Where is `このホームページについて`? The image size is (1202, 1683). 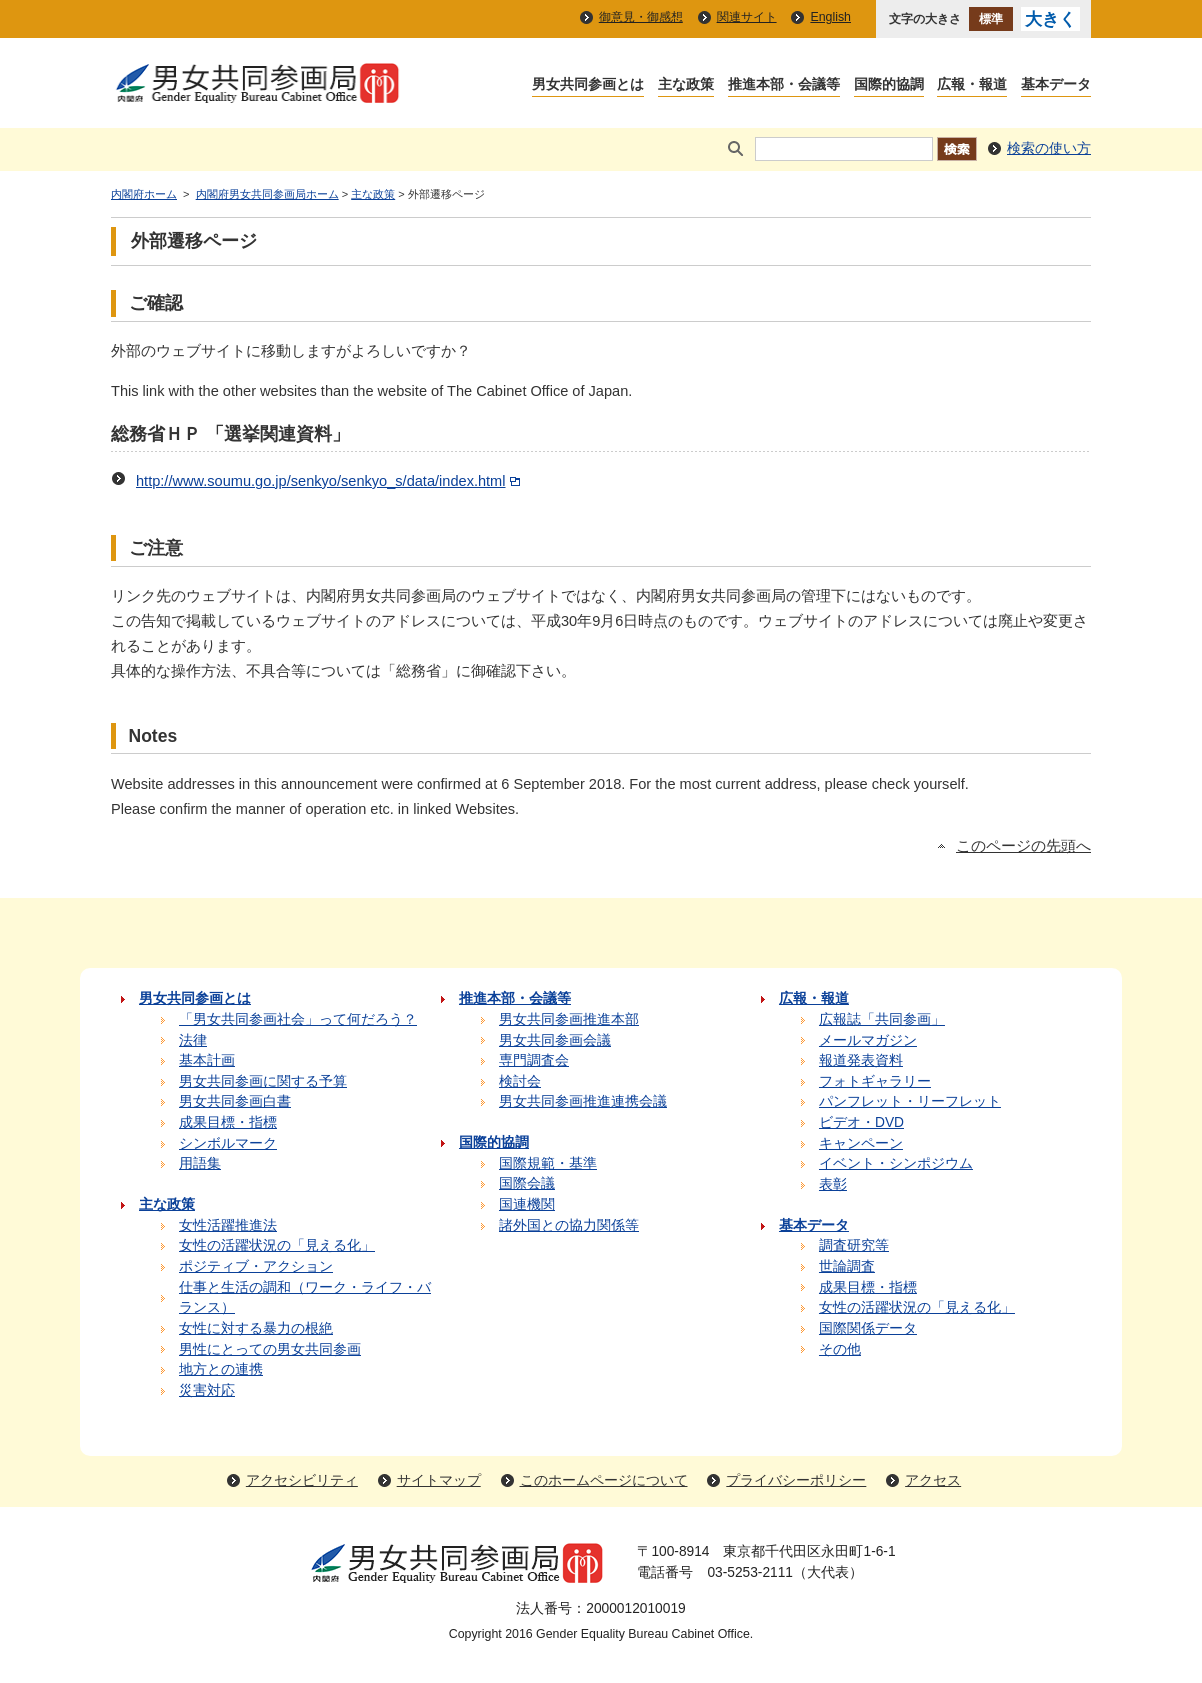
このホームページについて is located at coordinates (604, 1480).